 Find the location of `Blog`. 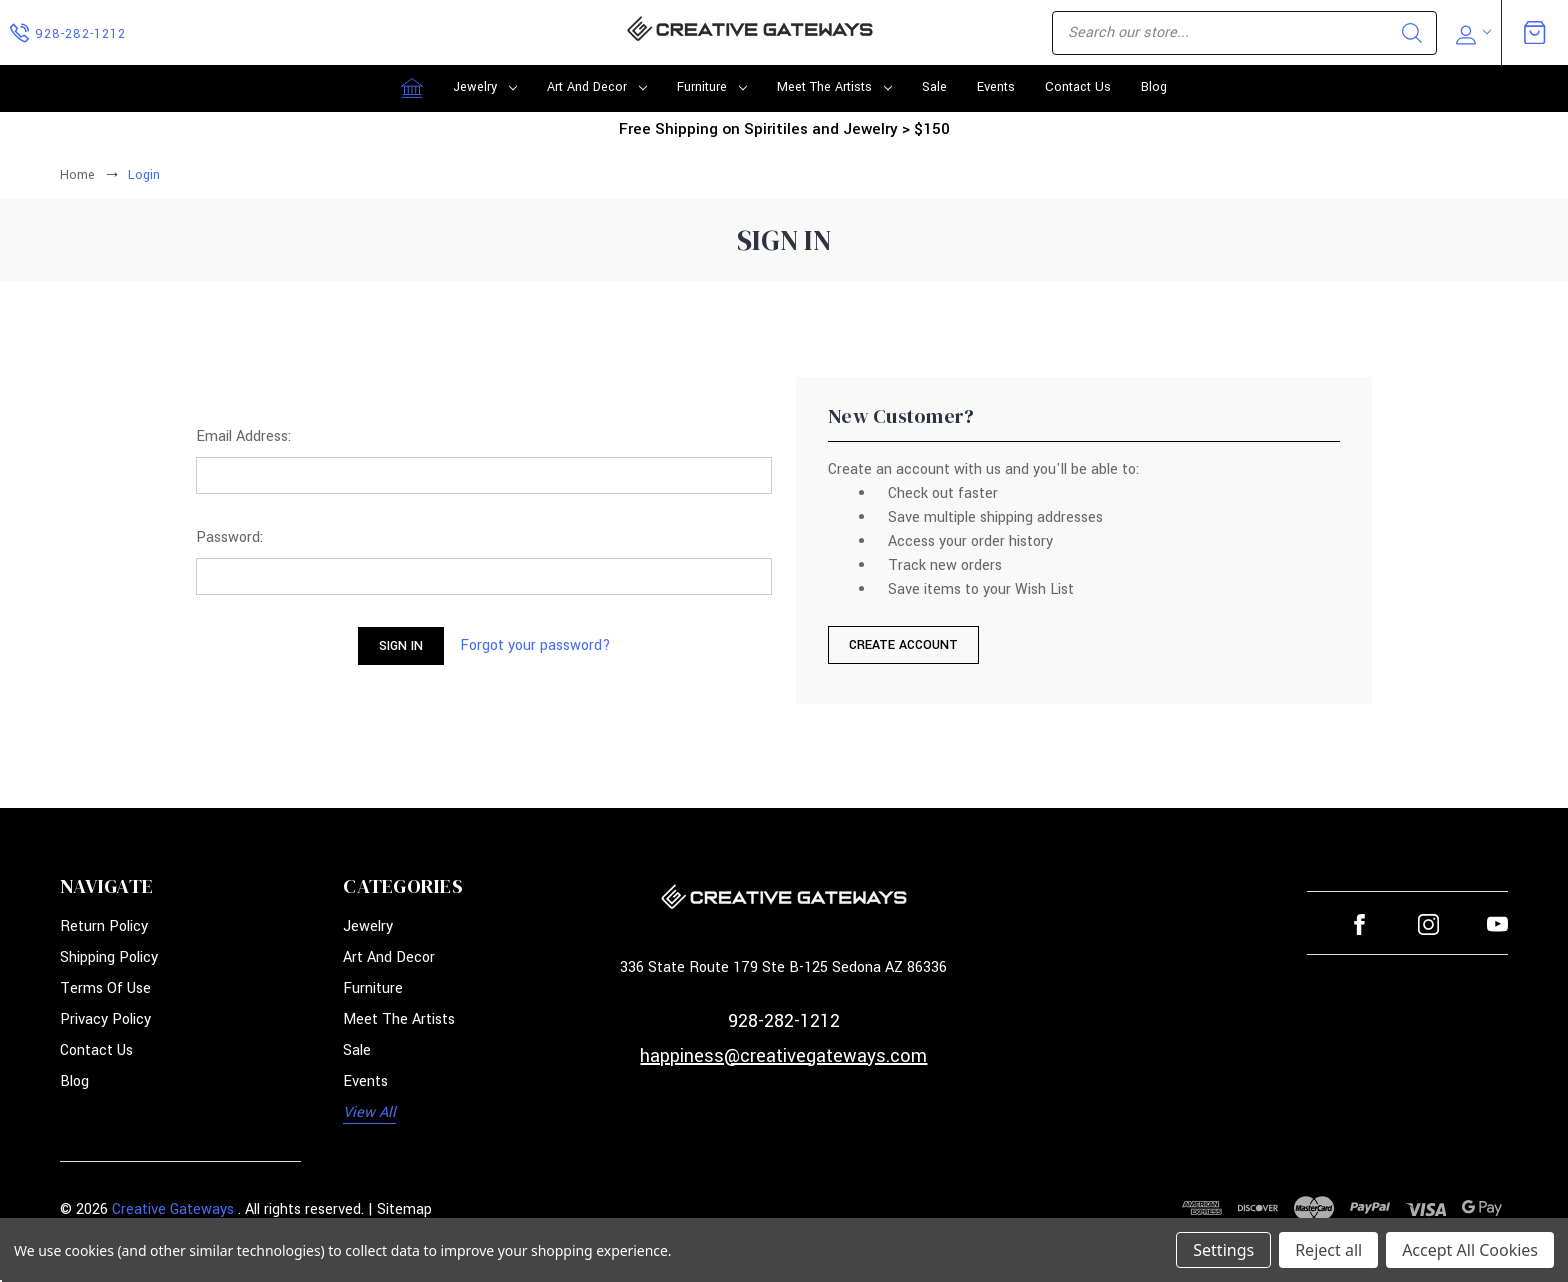

Blog is located at coordinates (1154, 87).